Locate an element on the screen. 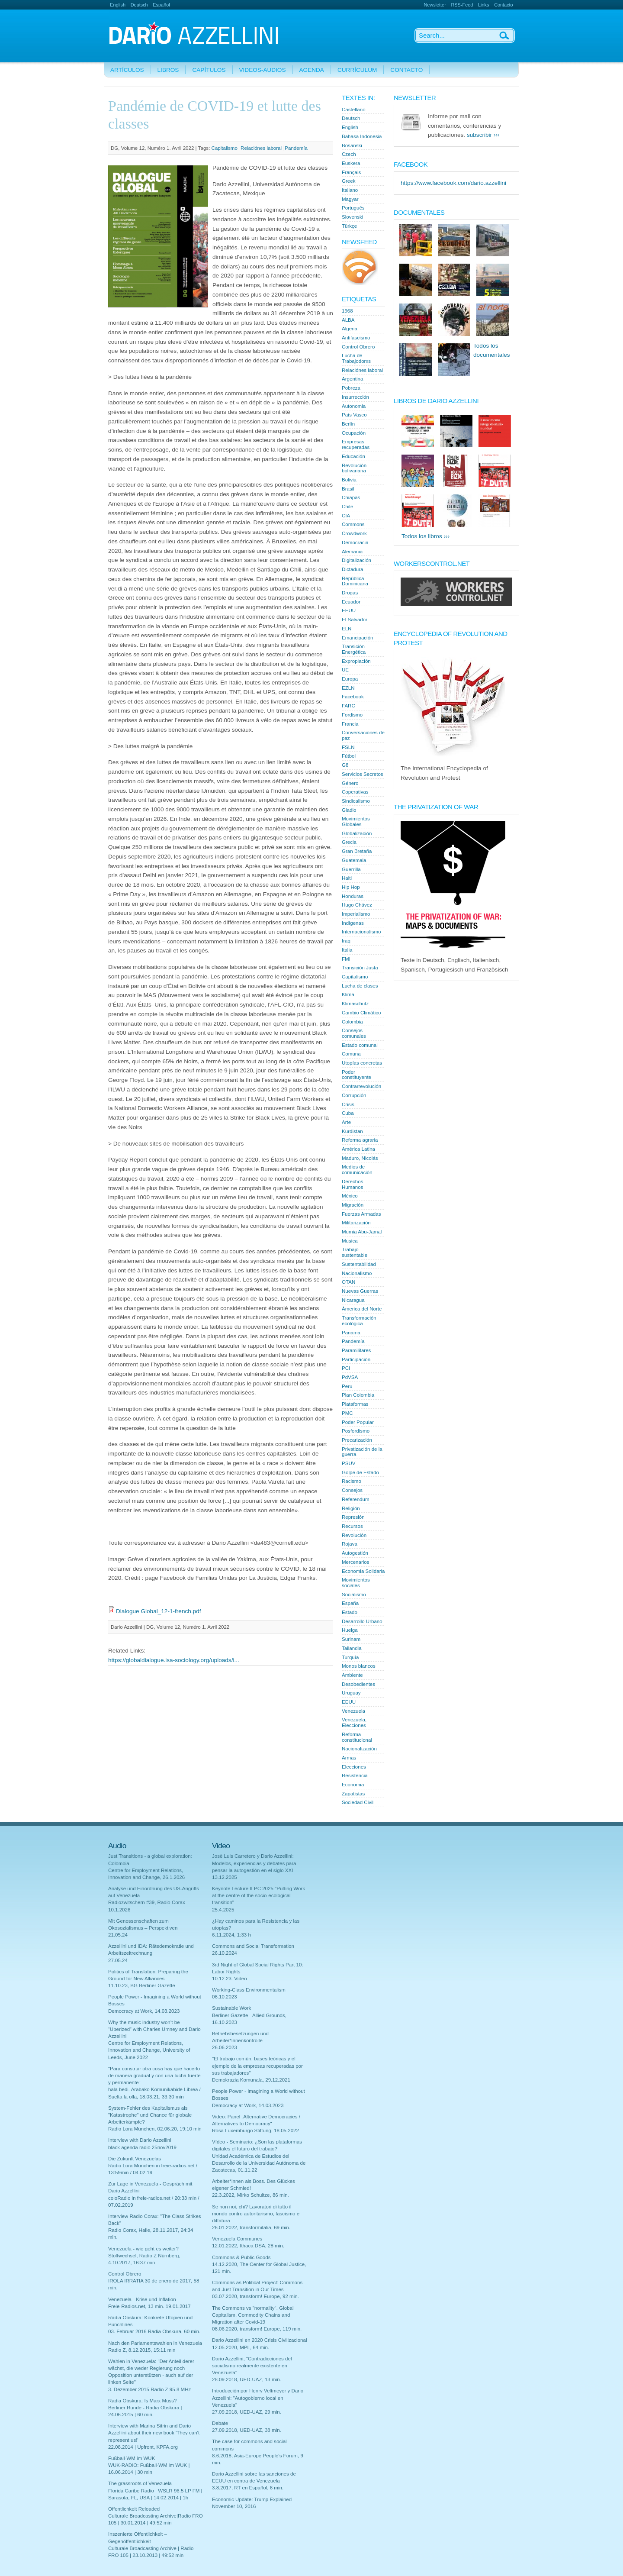  Commons & Public Goods is located at coordinates (241, 2257).